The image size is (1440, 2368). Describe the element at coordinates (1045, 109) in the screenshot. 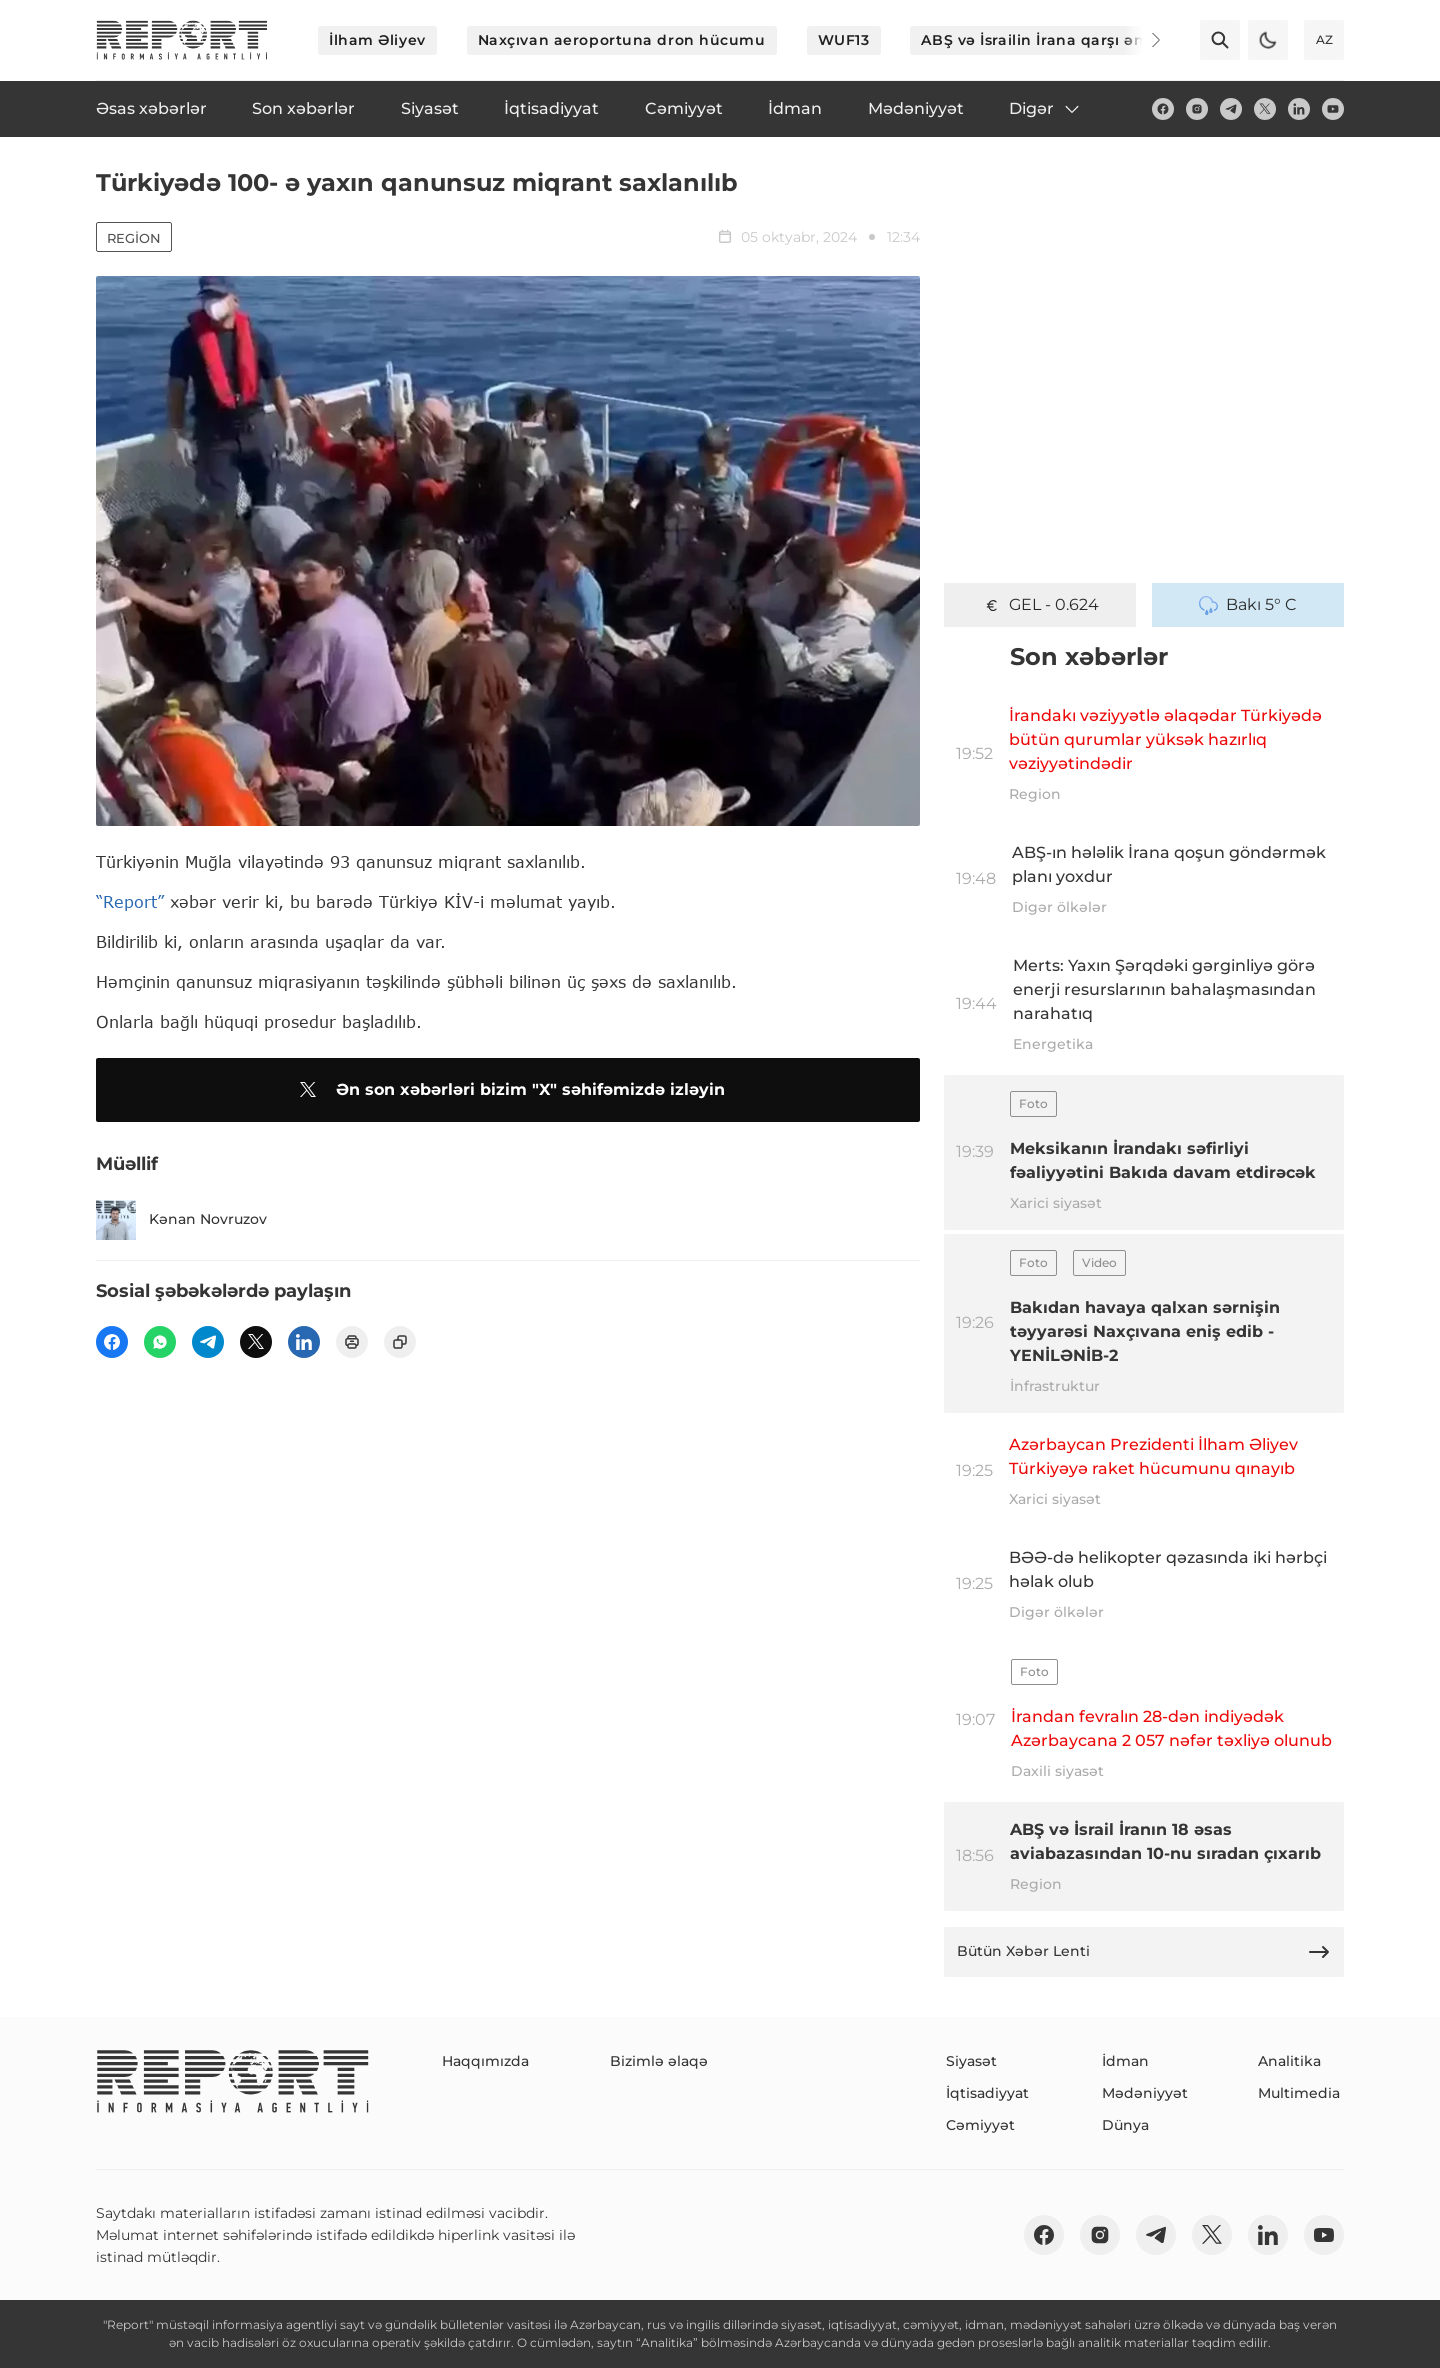

I see `Digər` at that location.